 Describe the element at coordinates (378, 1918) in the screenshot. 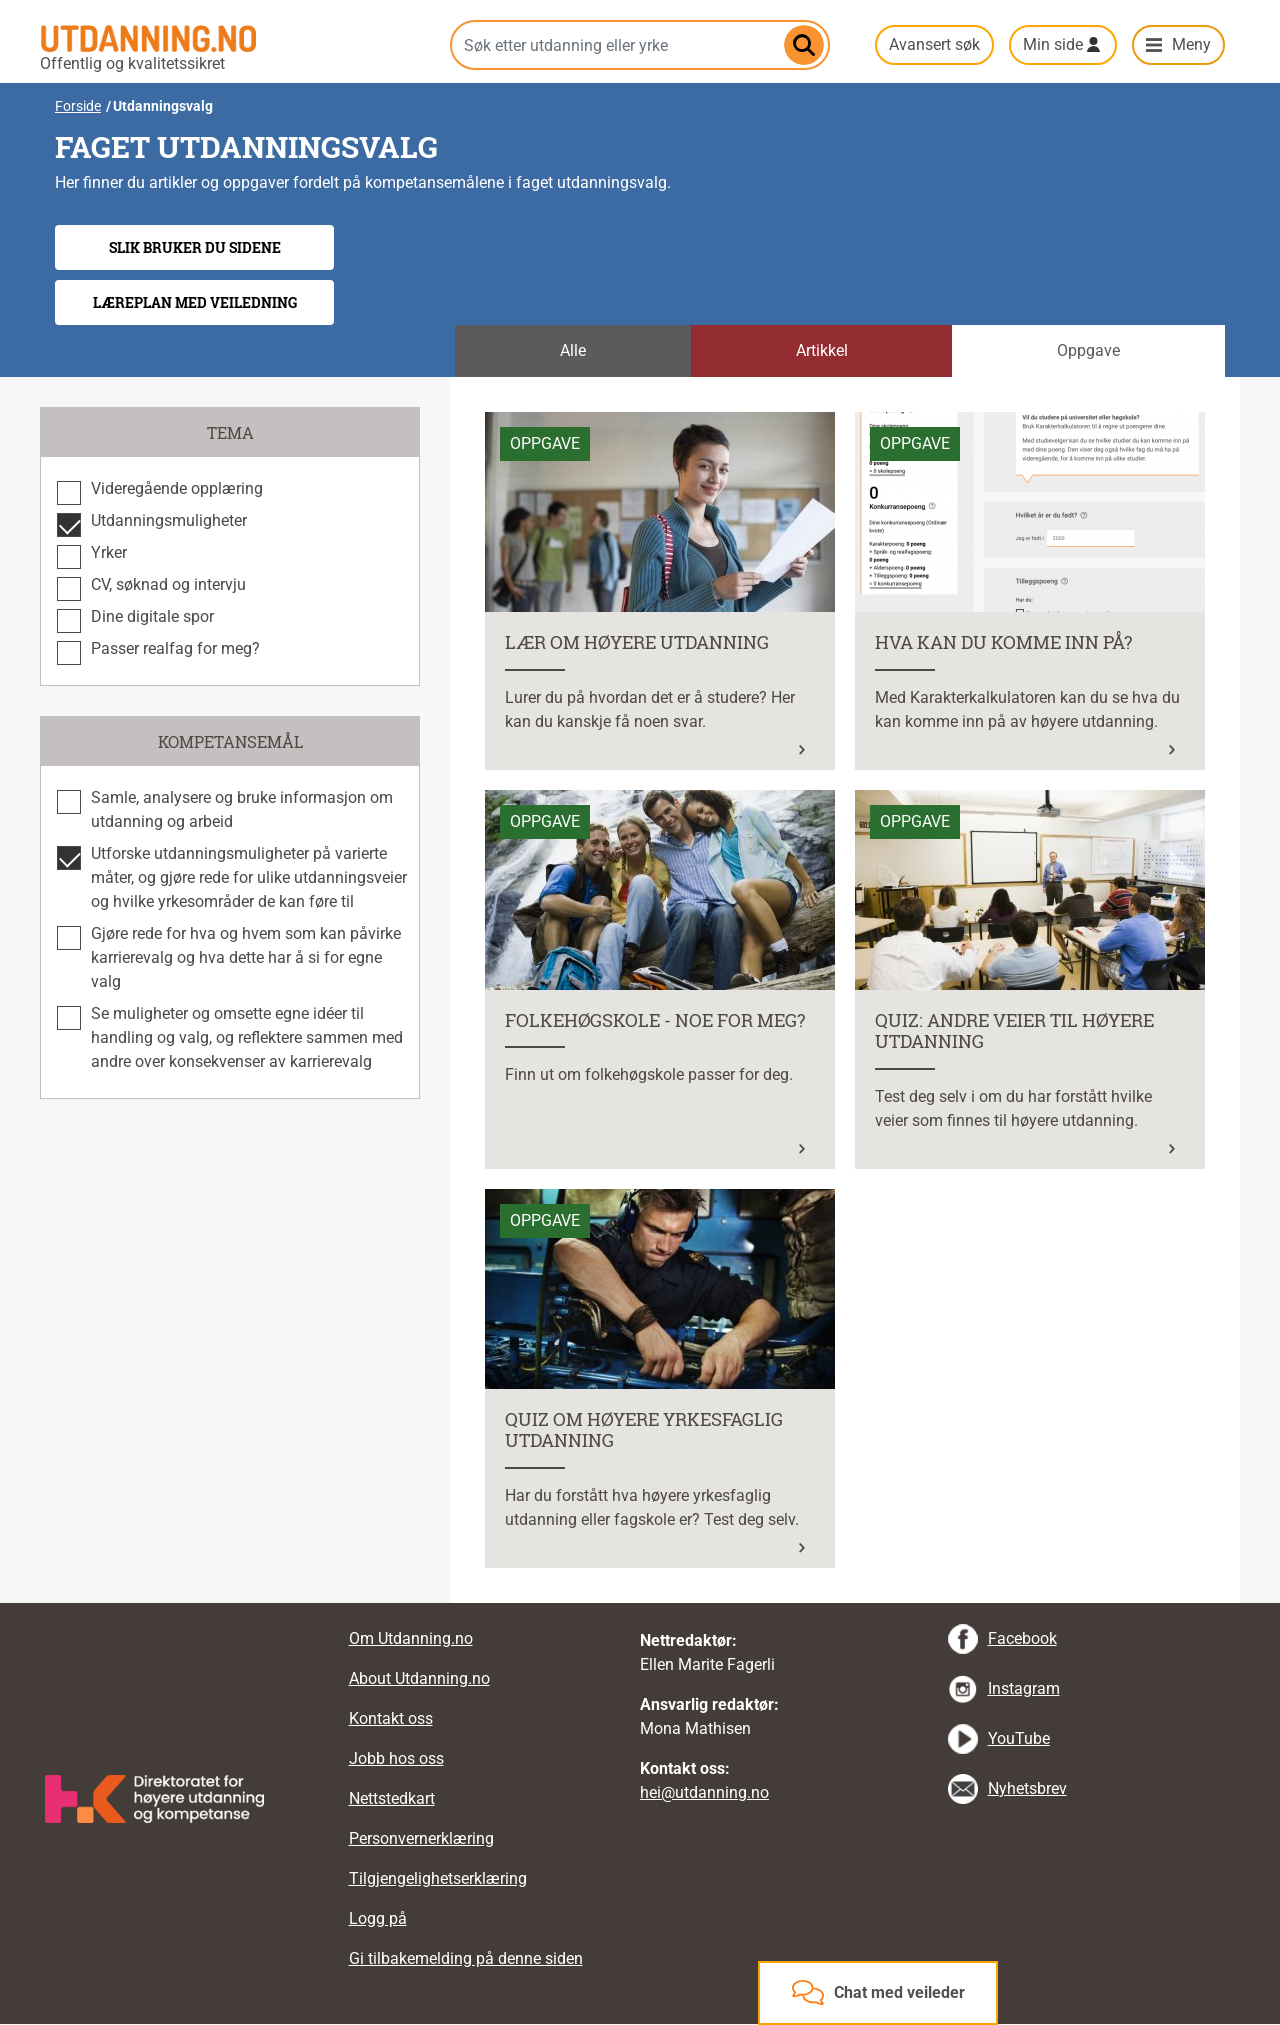

I see `Logg på` at that location.